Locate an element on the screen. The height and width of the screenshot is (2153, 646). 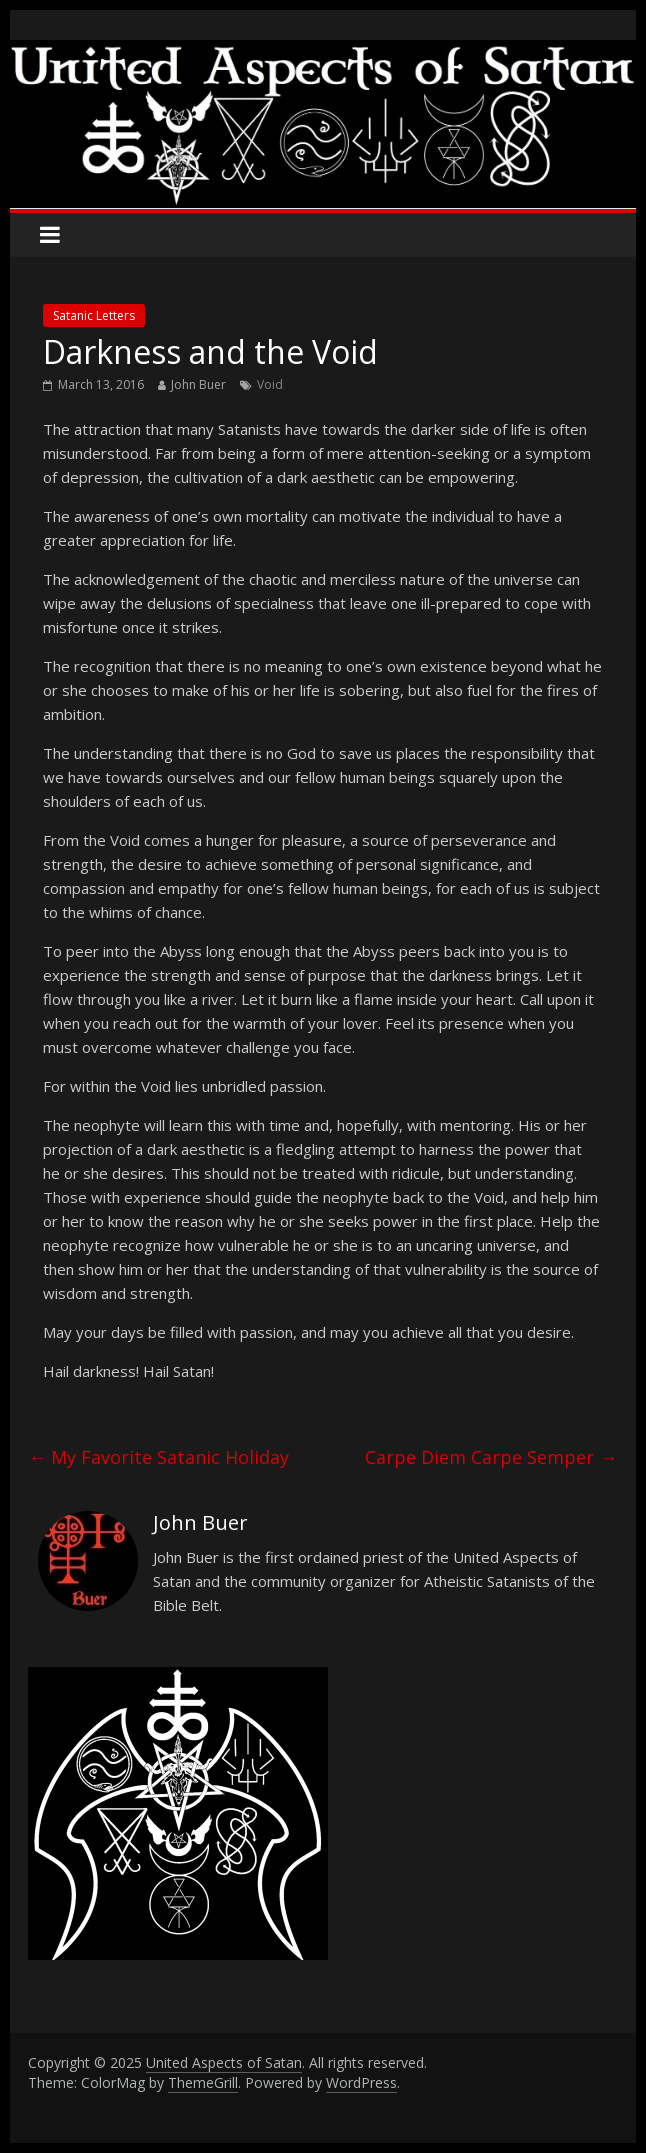
John Buer is located at coordinates (198, 384).